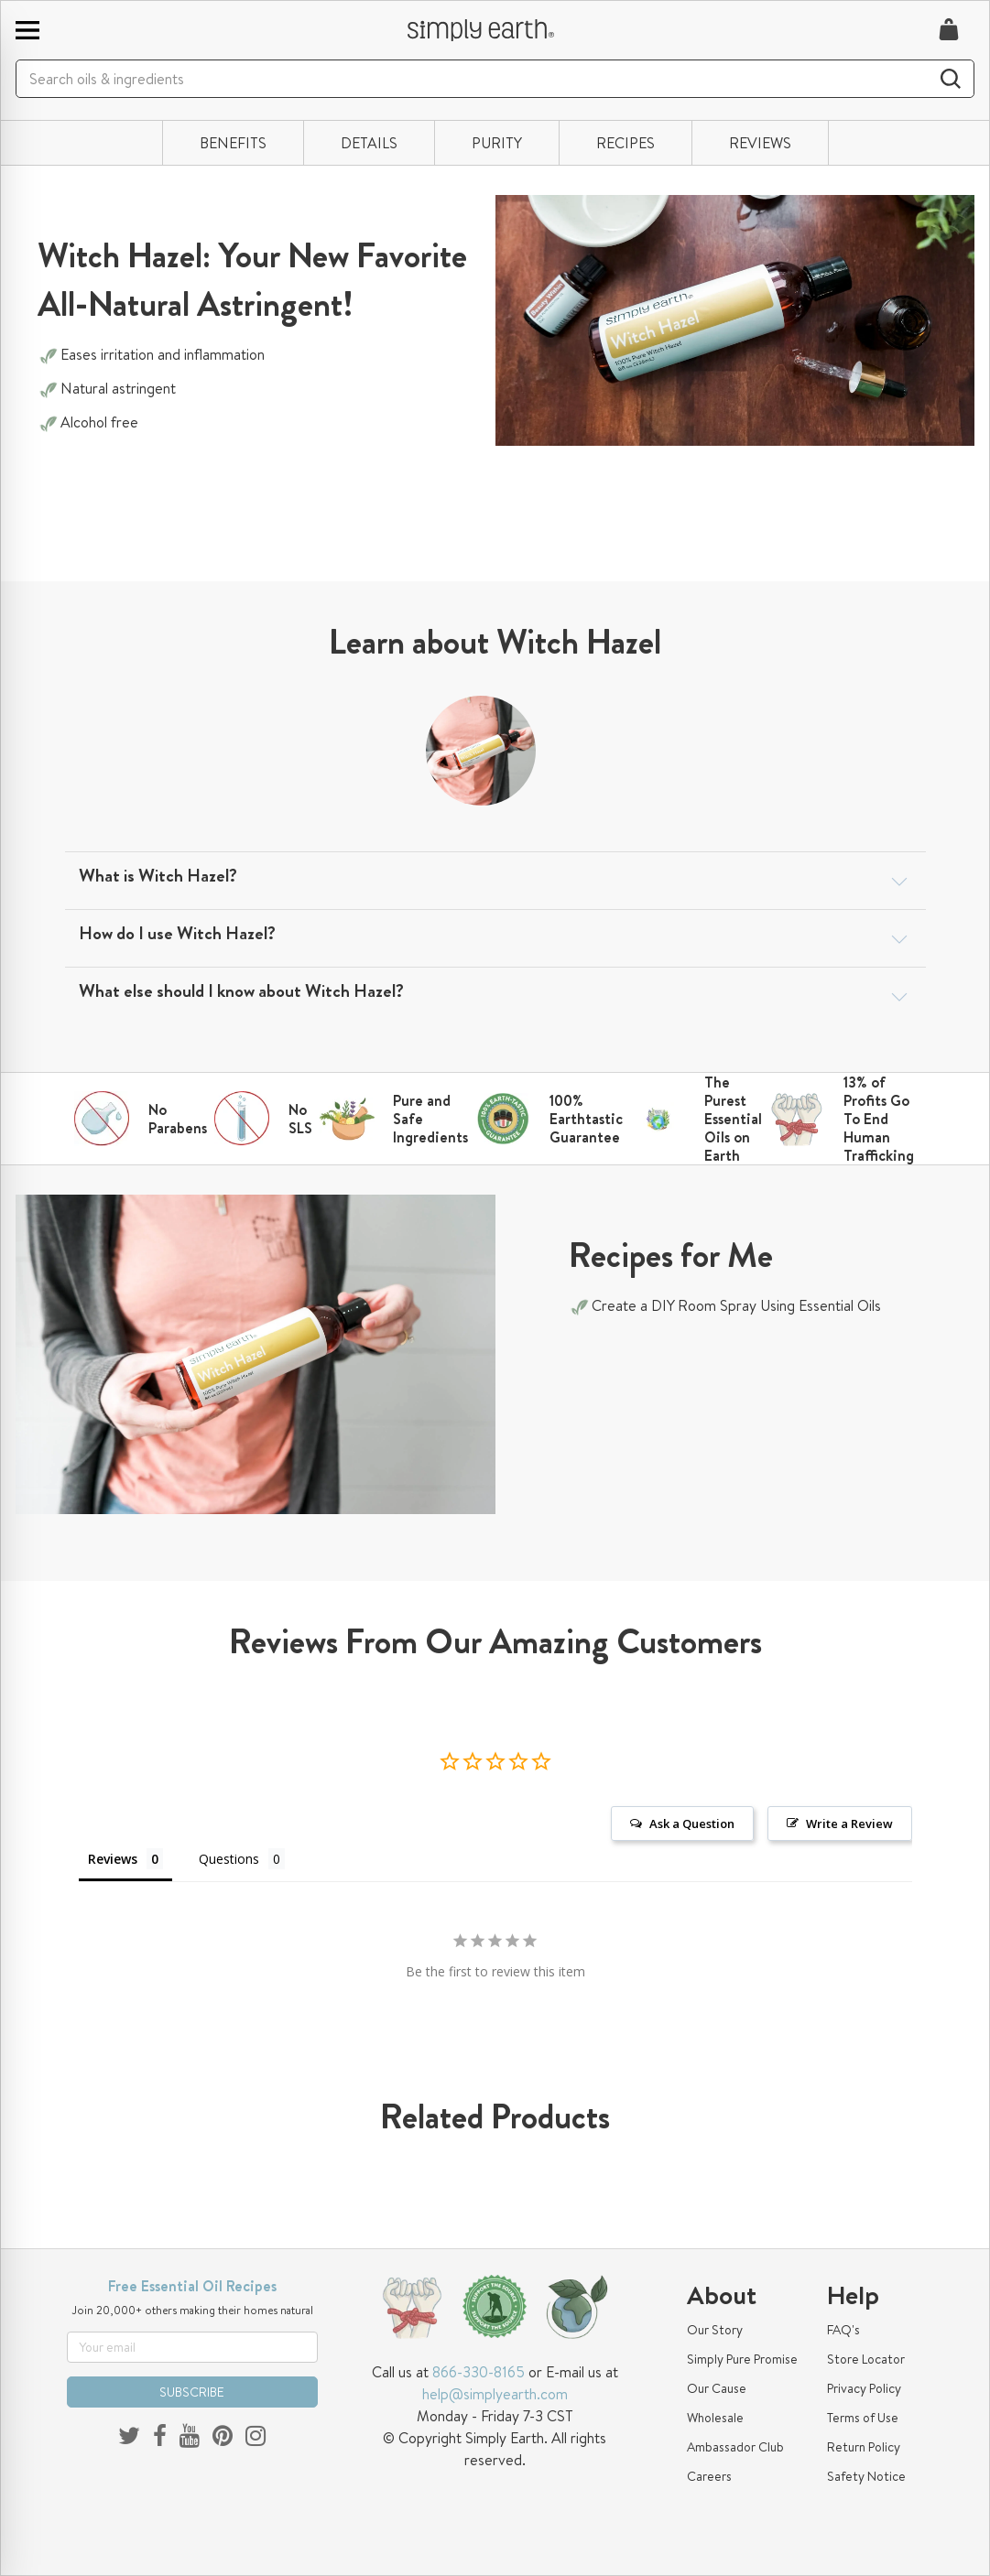  I want to click on PURITY, so click(497, 142).